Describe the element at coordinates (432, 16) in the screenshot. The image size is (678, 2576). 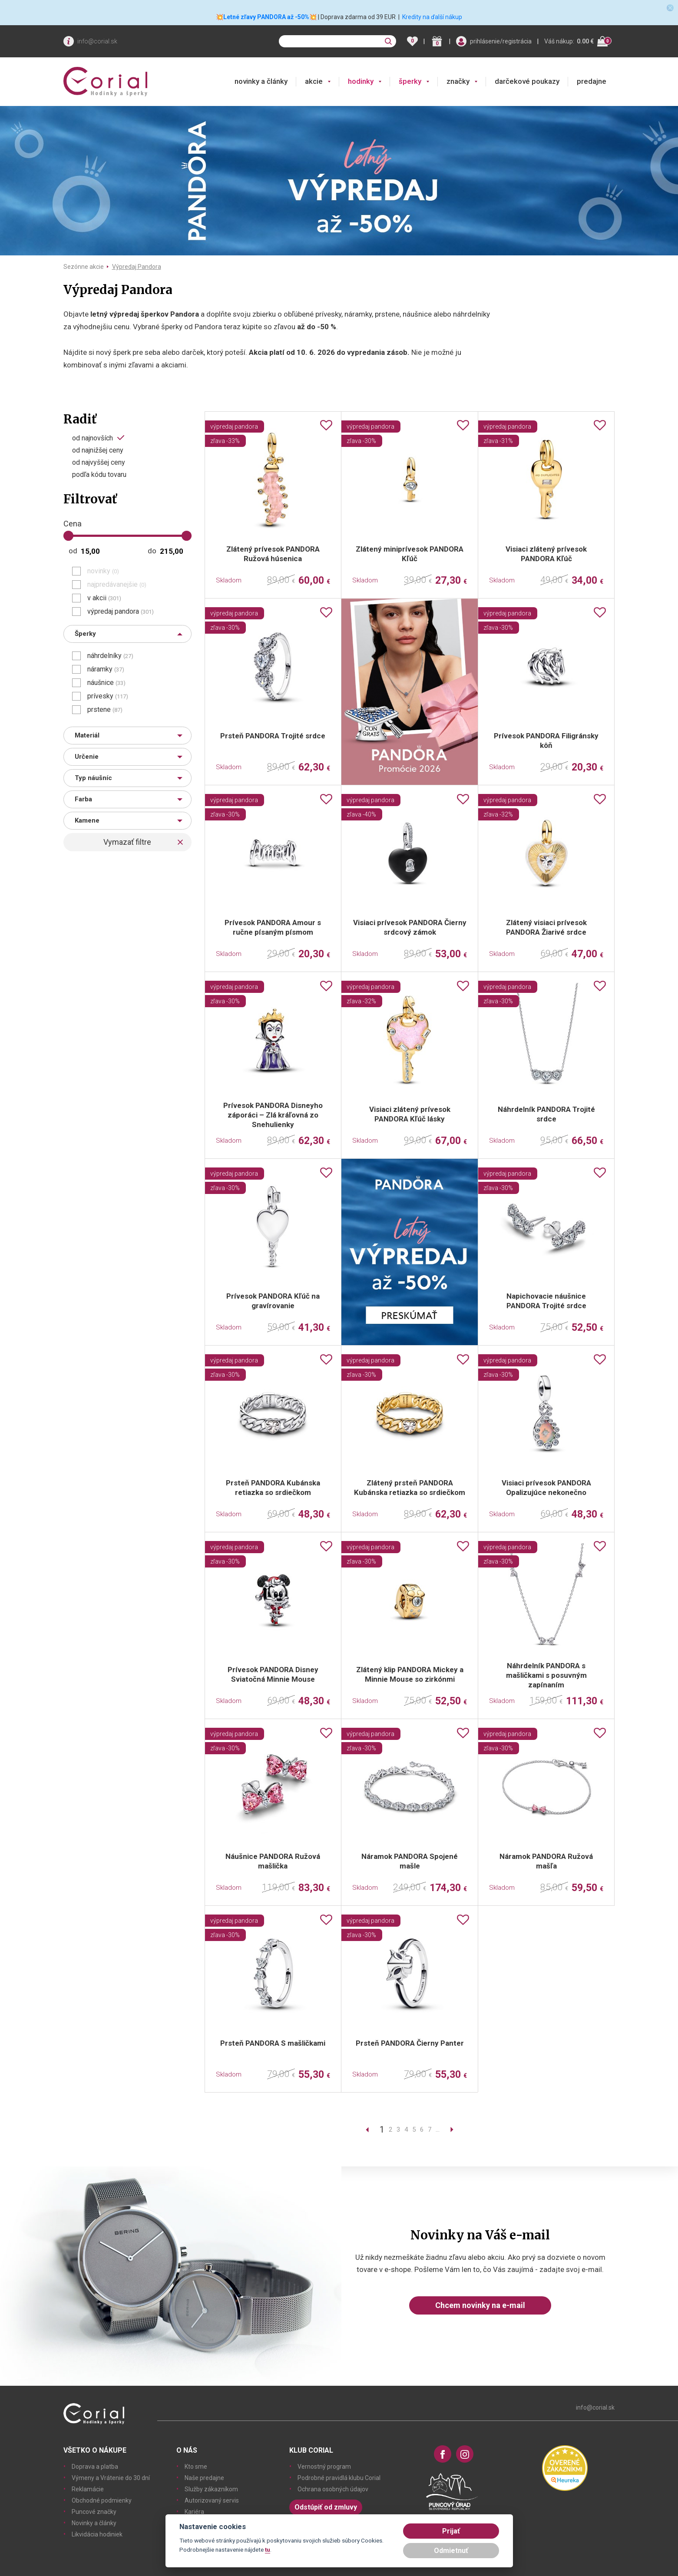
I see `Kredity na ďalší nákup` at that location.